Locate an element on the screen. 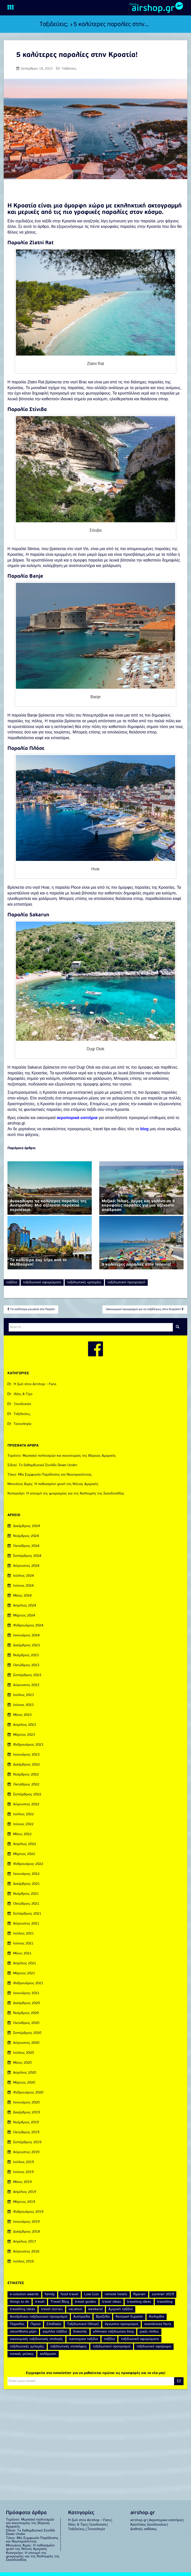  ελληνικο ταξιδιωτικο blog is located at coordinates (113, 2332).